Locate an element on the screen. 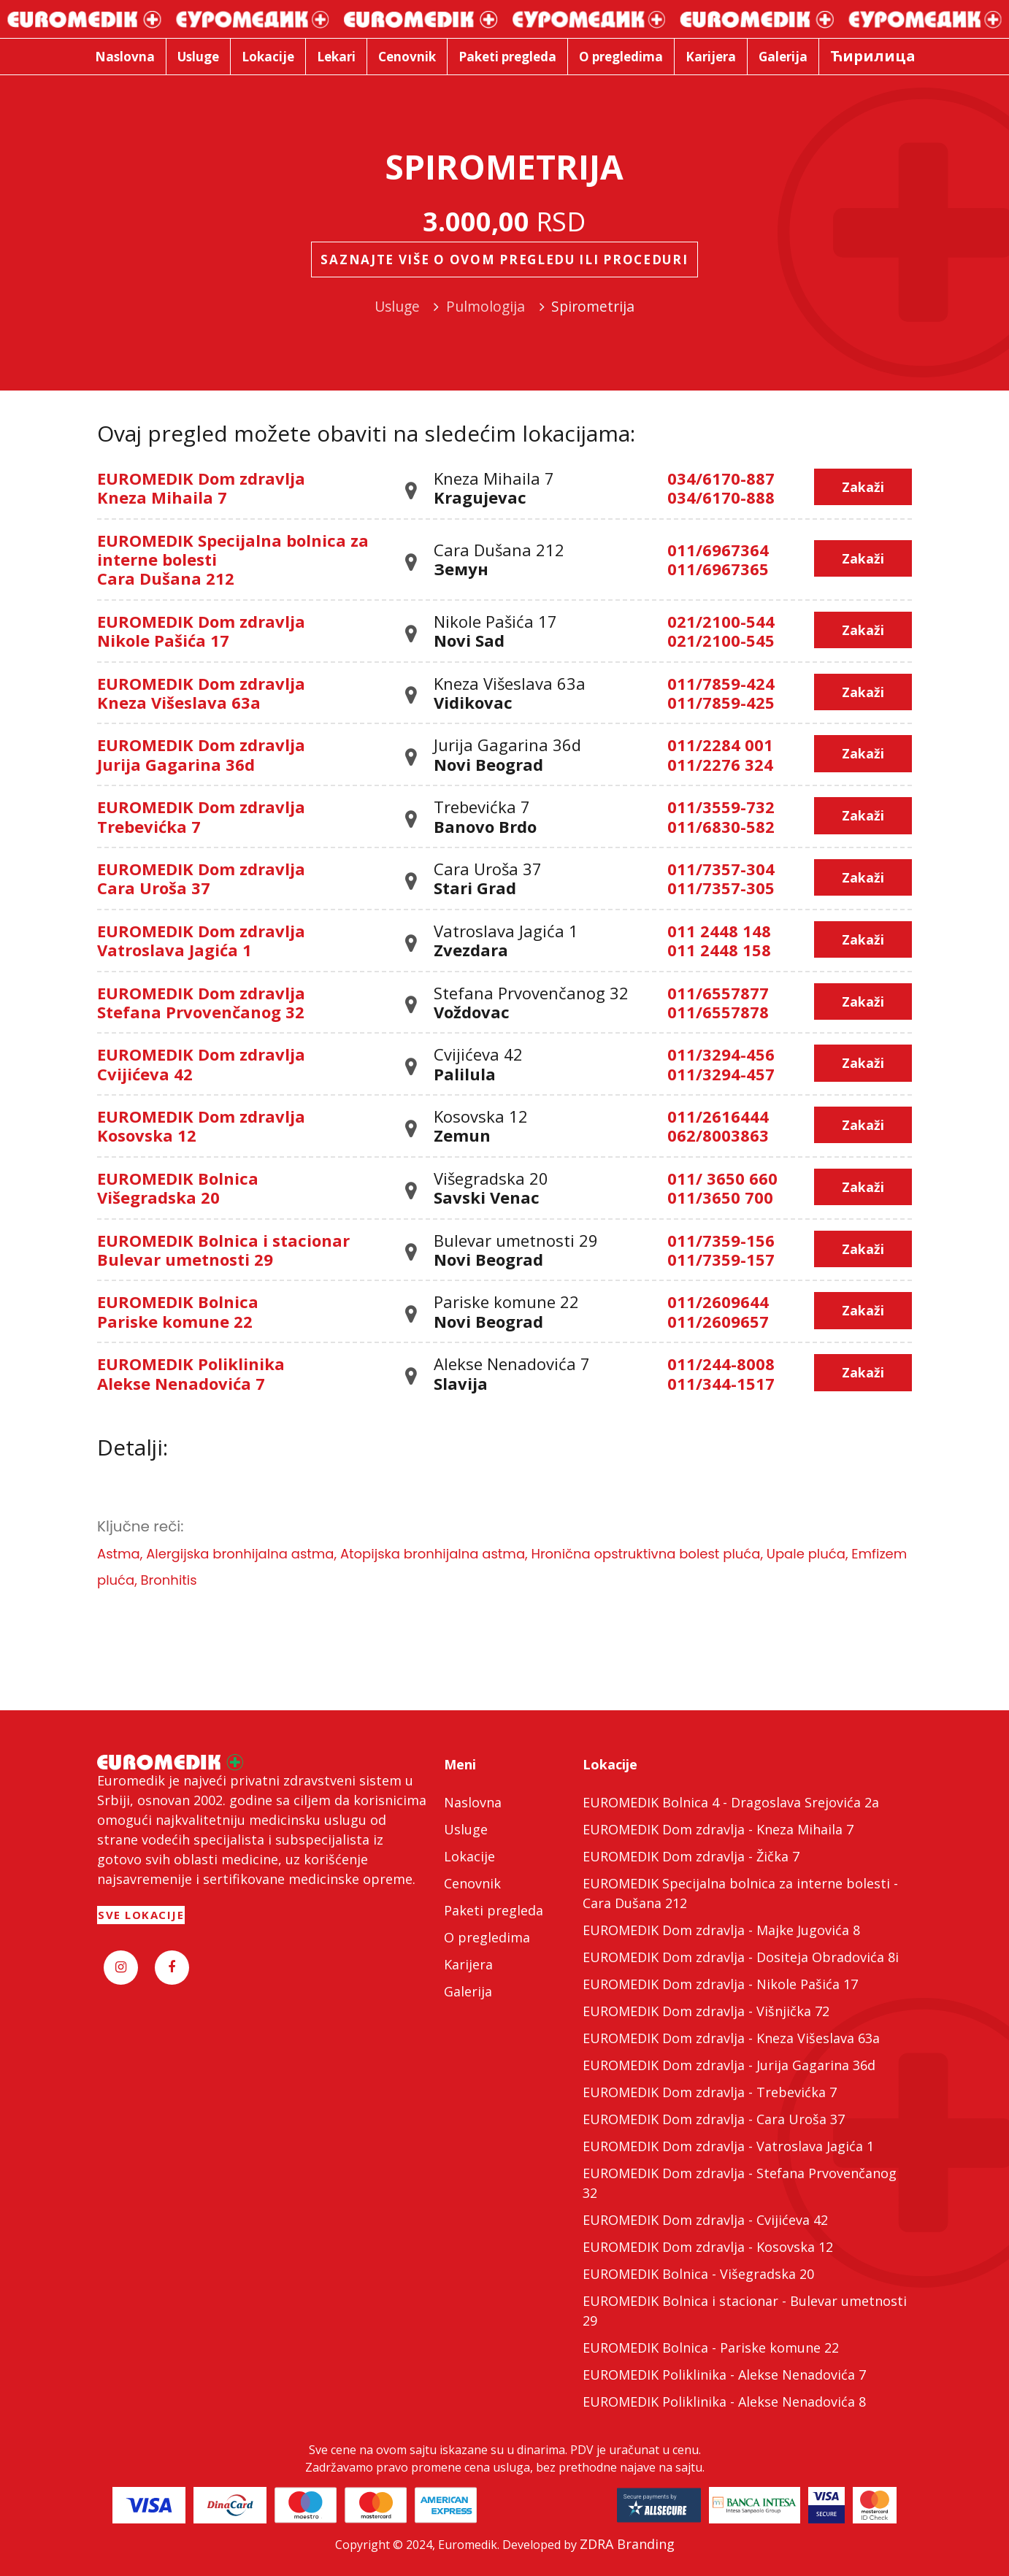  EUROMEDIK Dom zdravlja Trebevićka 7 is located at coordinates (201, 816).